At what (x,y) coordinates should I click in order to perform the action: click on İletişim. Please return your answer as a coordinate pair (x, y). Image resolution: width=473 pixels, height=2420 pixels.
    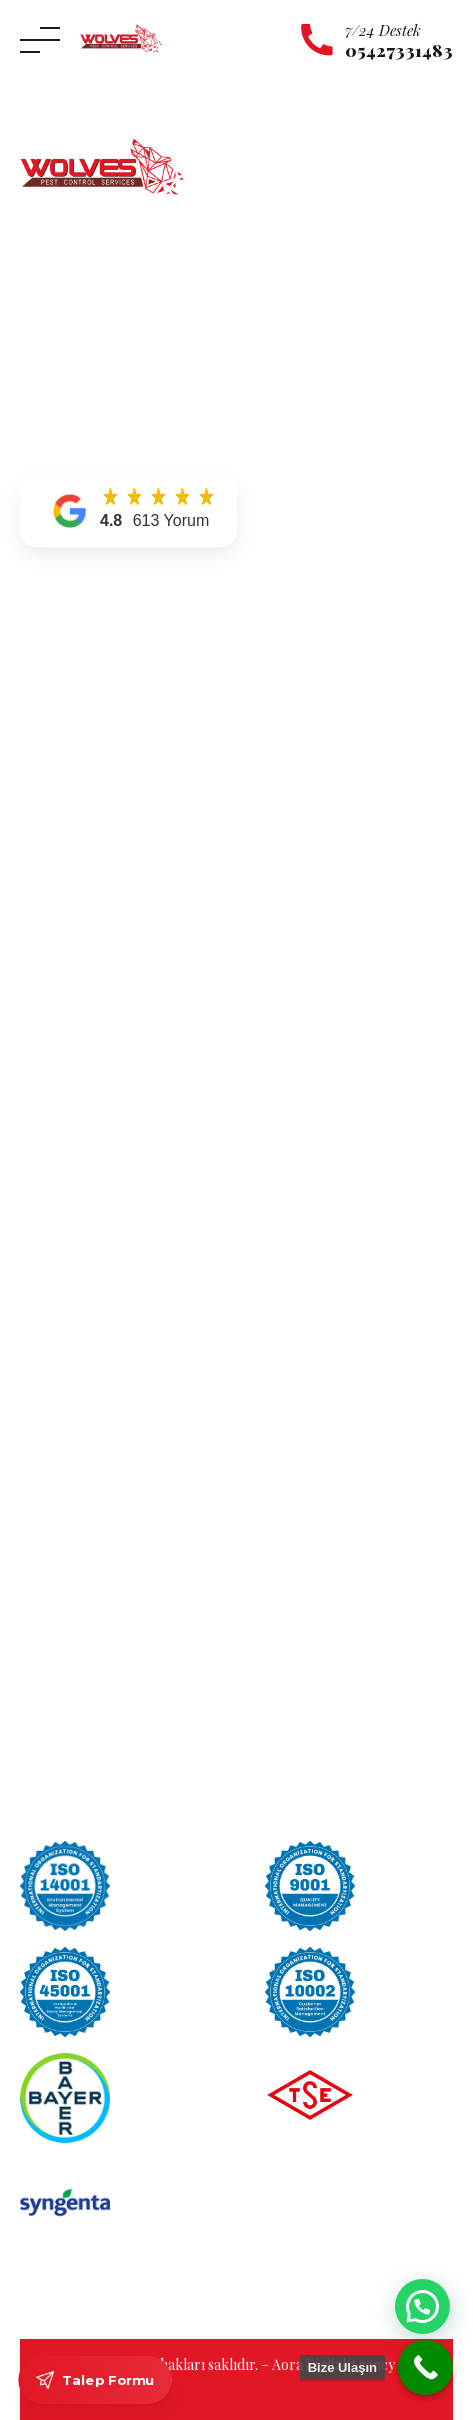
    Looking at the image, I should click on (44, 742).